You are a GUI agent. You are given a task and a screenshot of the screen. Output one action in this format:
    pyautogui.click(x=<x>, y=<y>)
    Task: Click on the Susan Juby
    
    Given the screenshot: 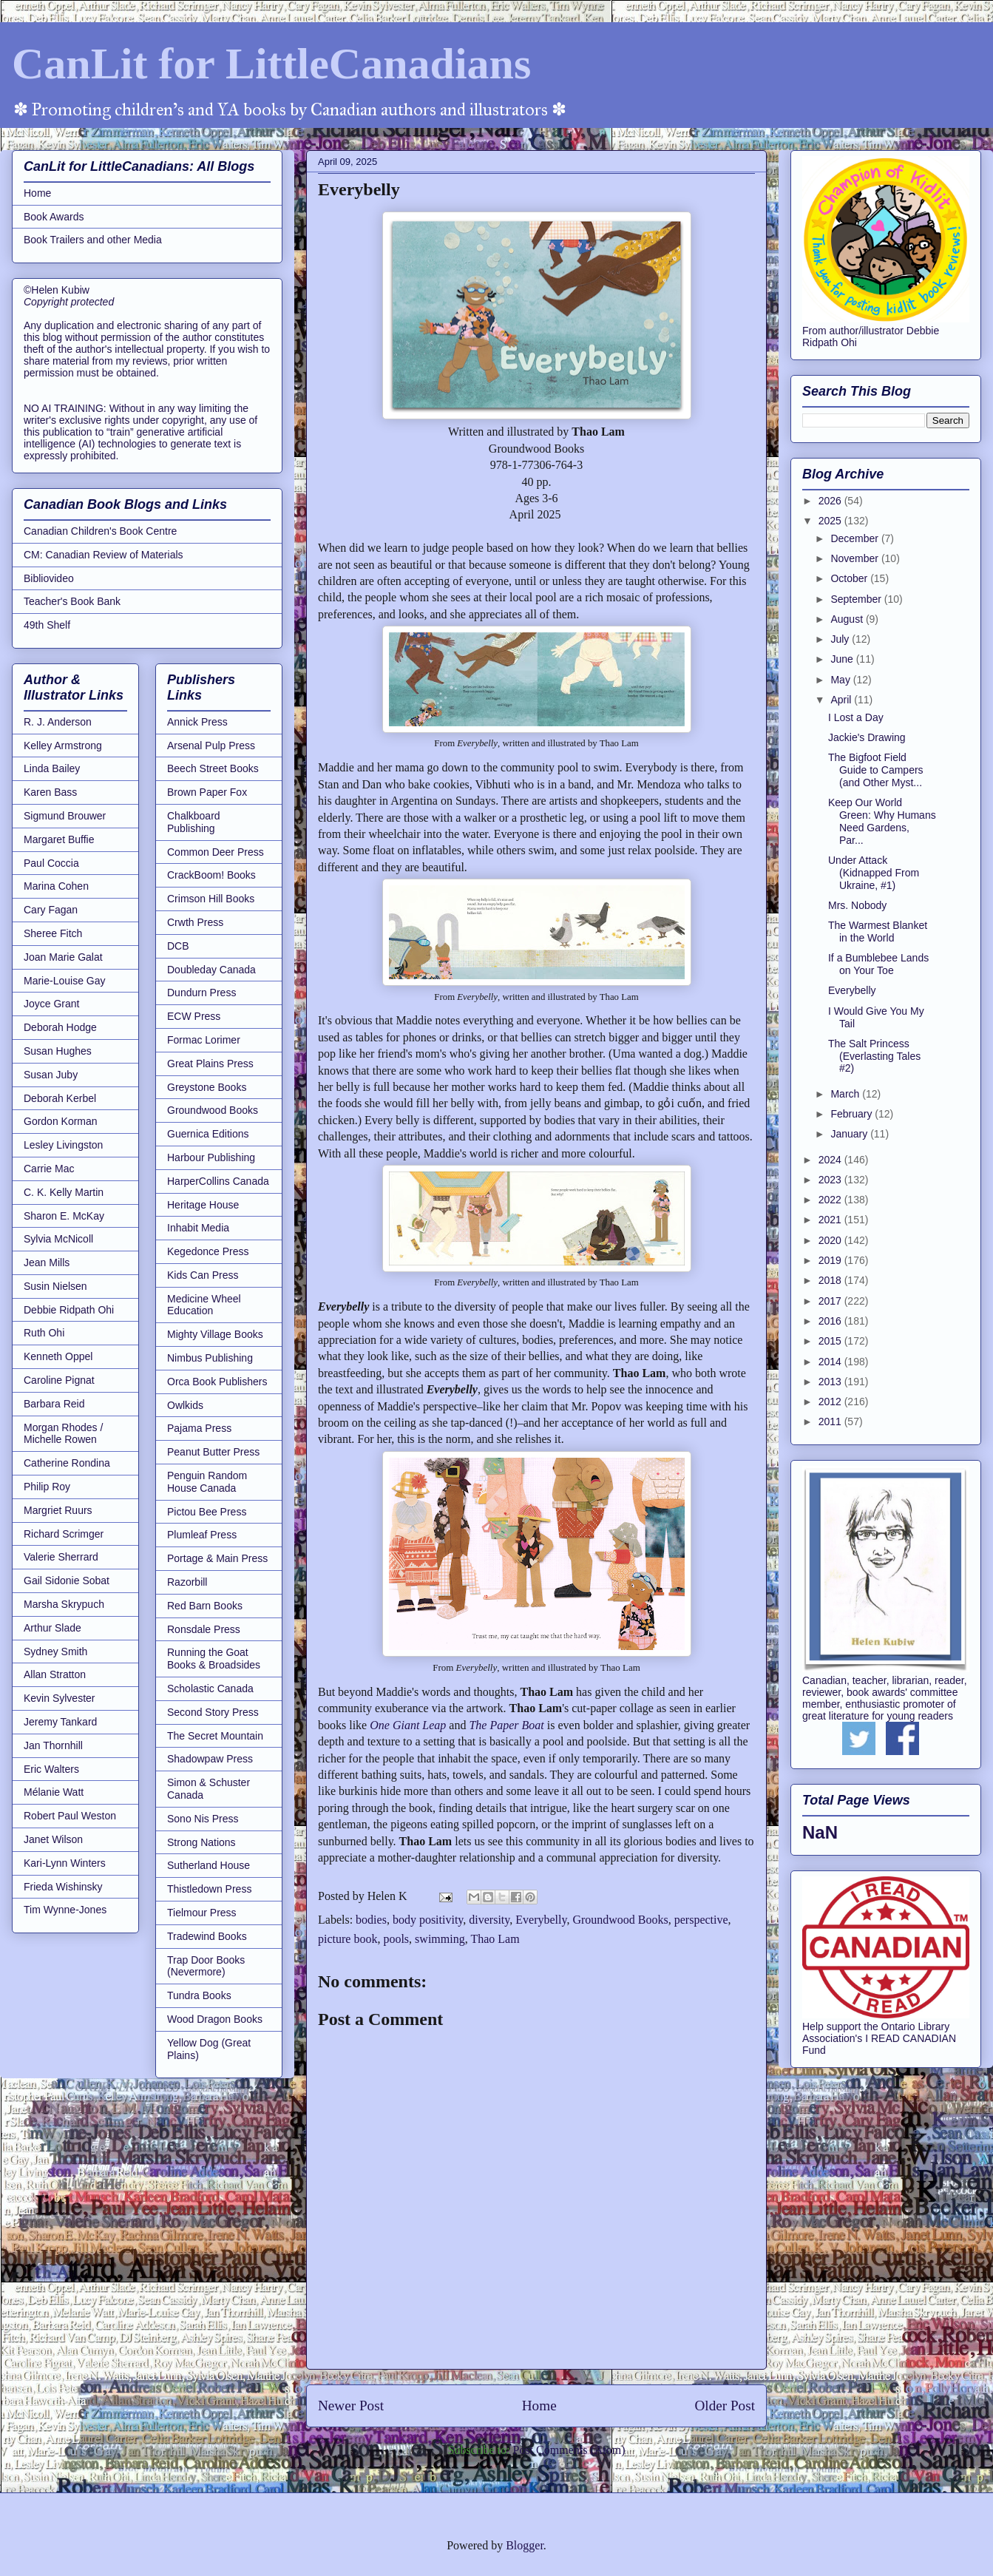 What is the action you would take?
    pyautogui.click(x=51, y=1075)
    